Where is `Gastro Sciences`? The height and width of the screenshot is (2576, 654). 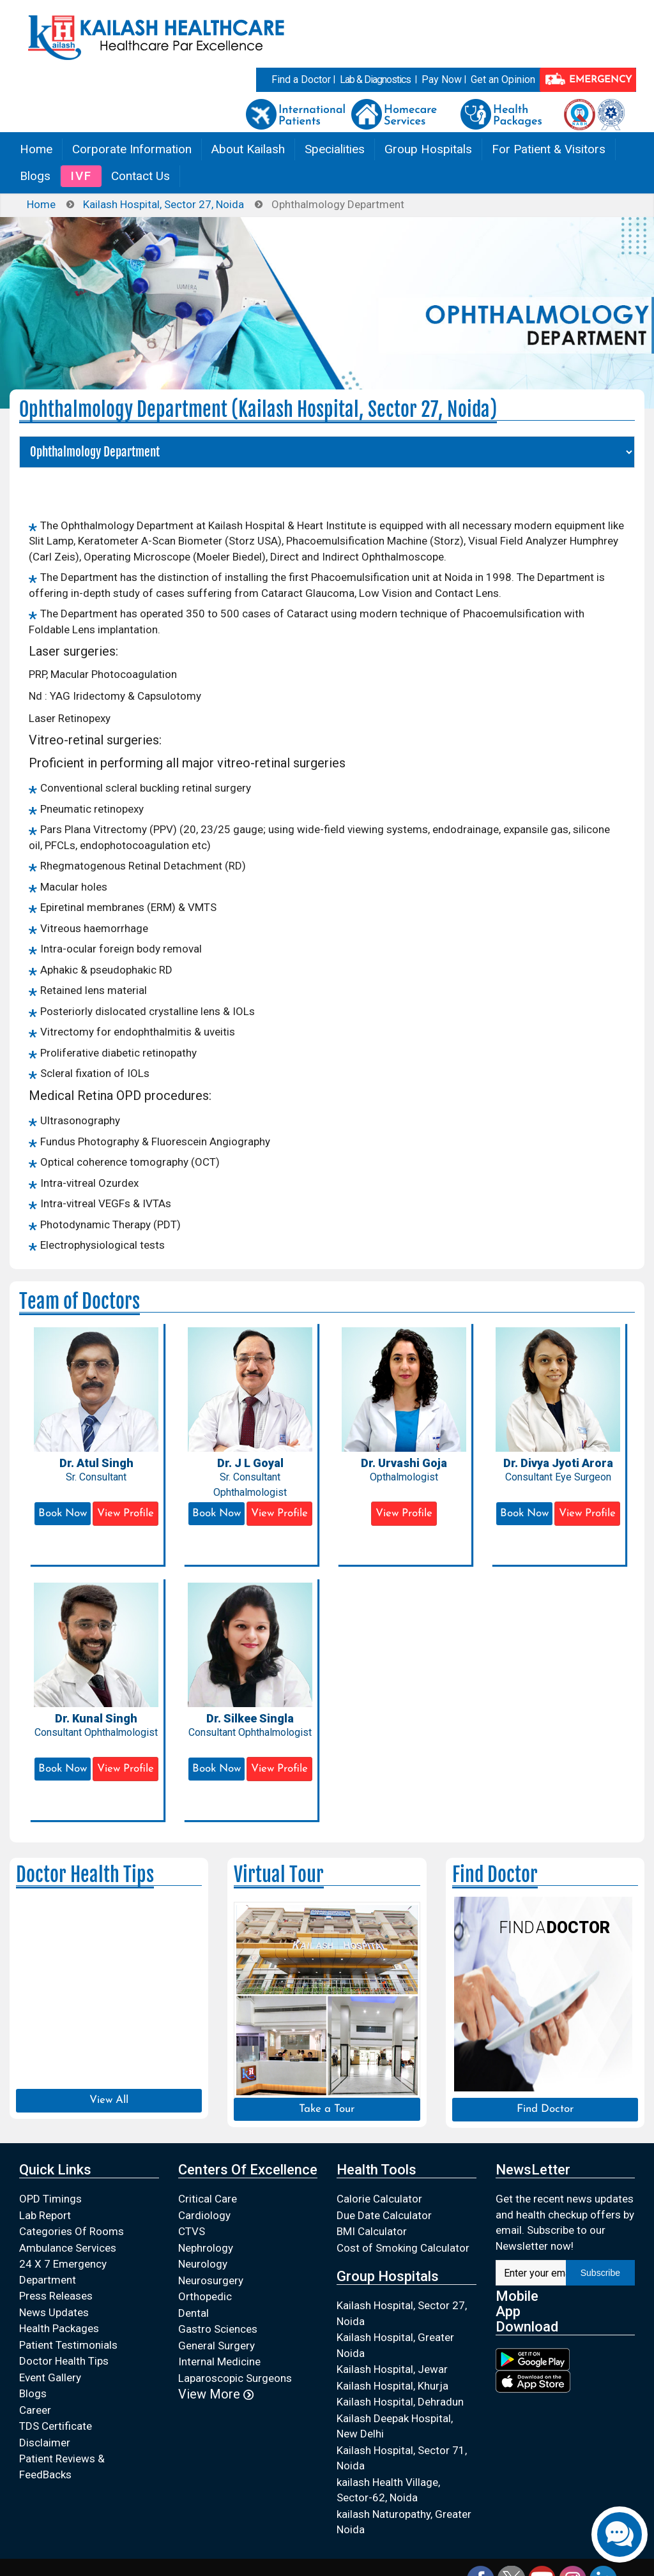
Gastro Sciences is located at coordinates (217, 2329).